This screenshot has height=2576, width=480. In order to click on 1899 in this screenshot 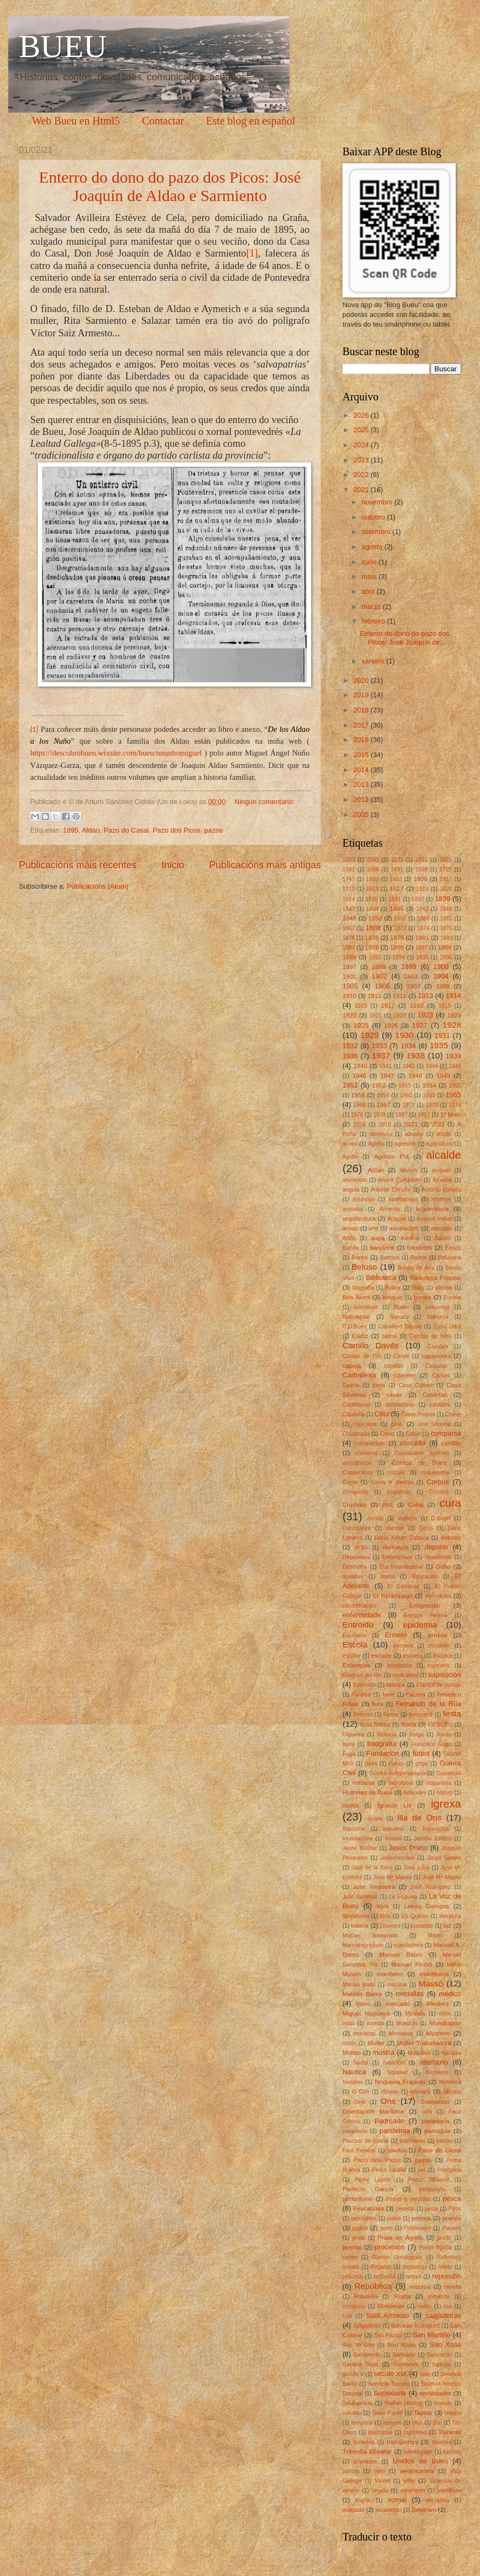, I will do `click(409, 966)`.